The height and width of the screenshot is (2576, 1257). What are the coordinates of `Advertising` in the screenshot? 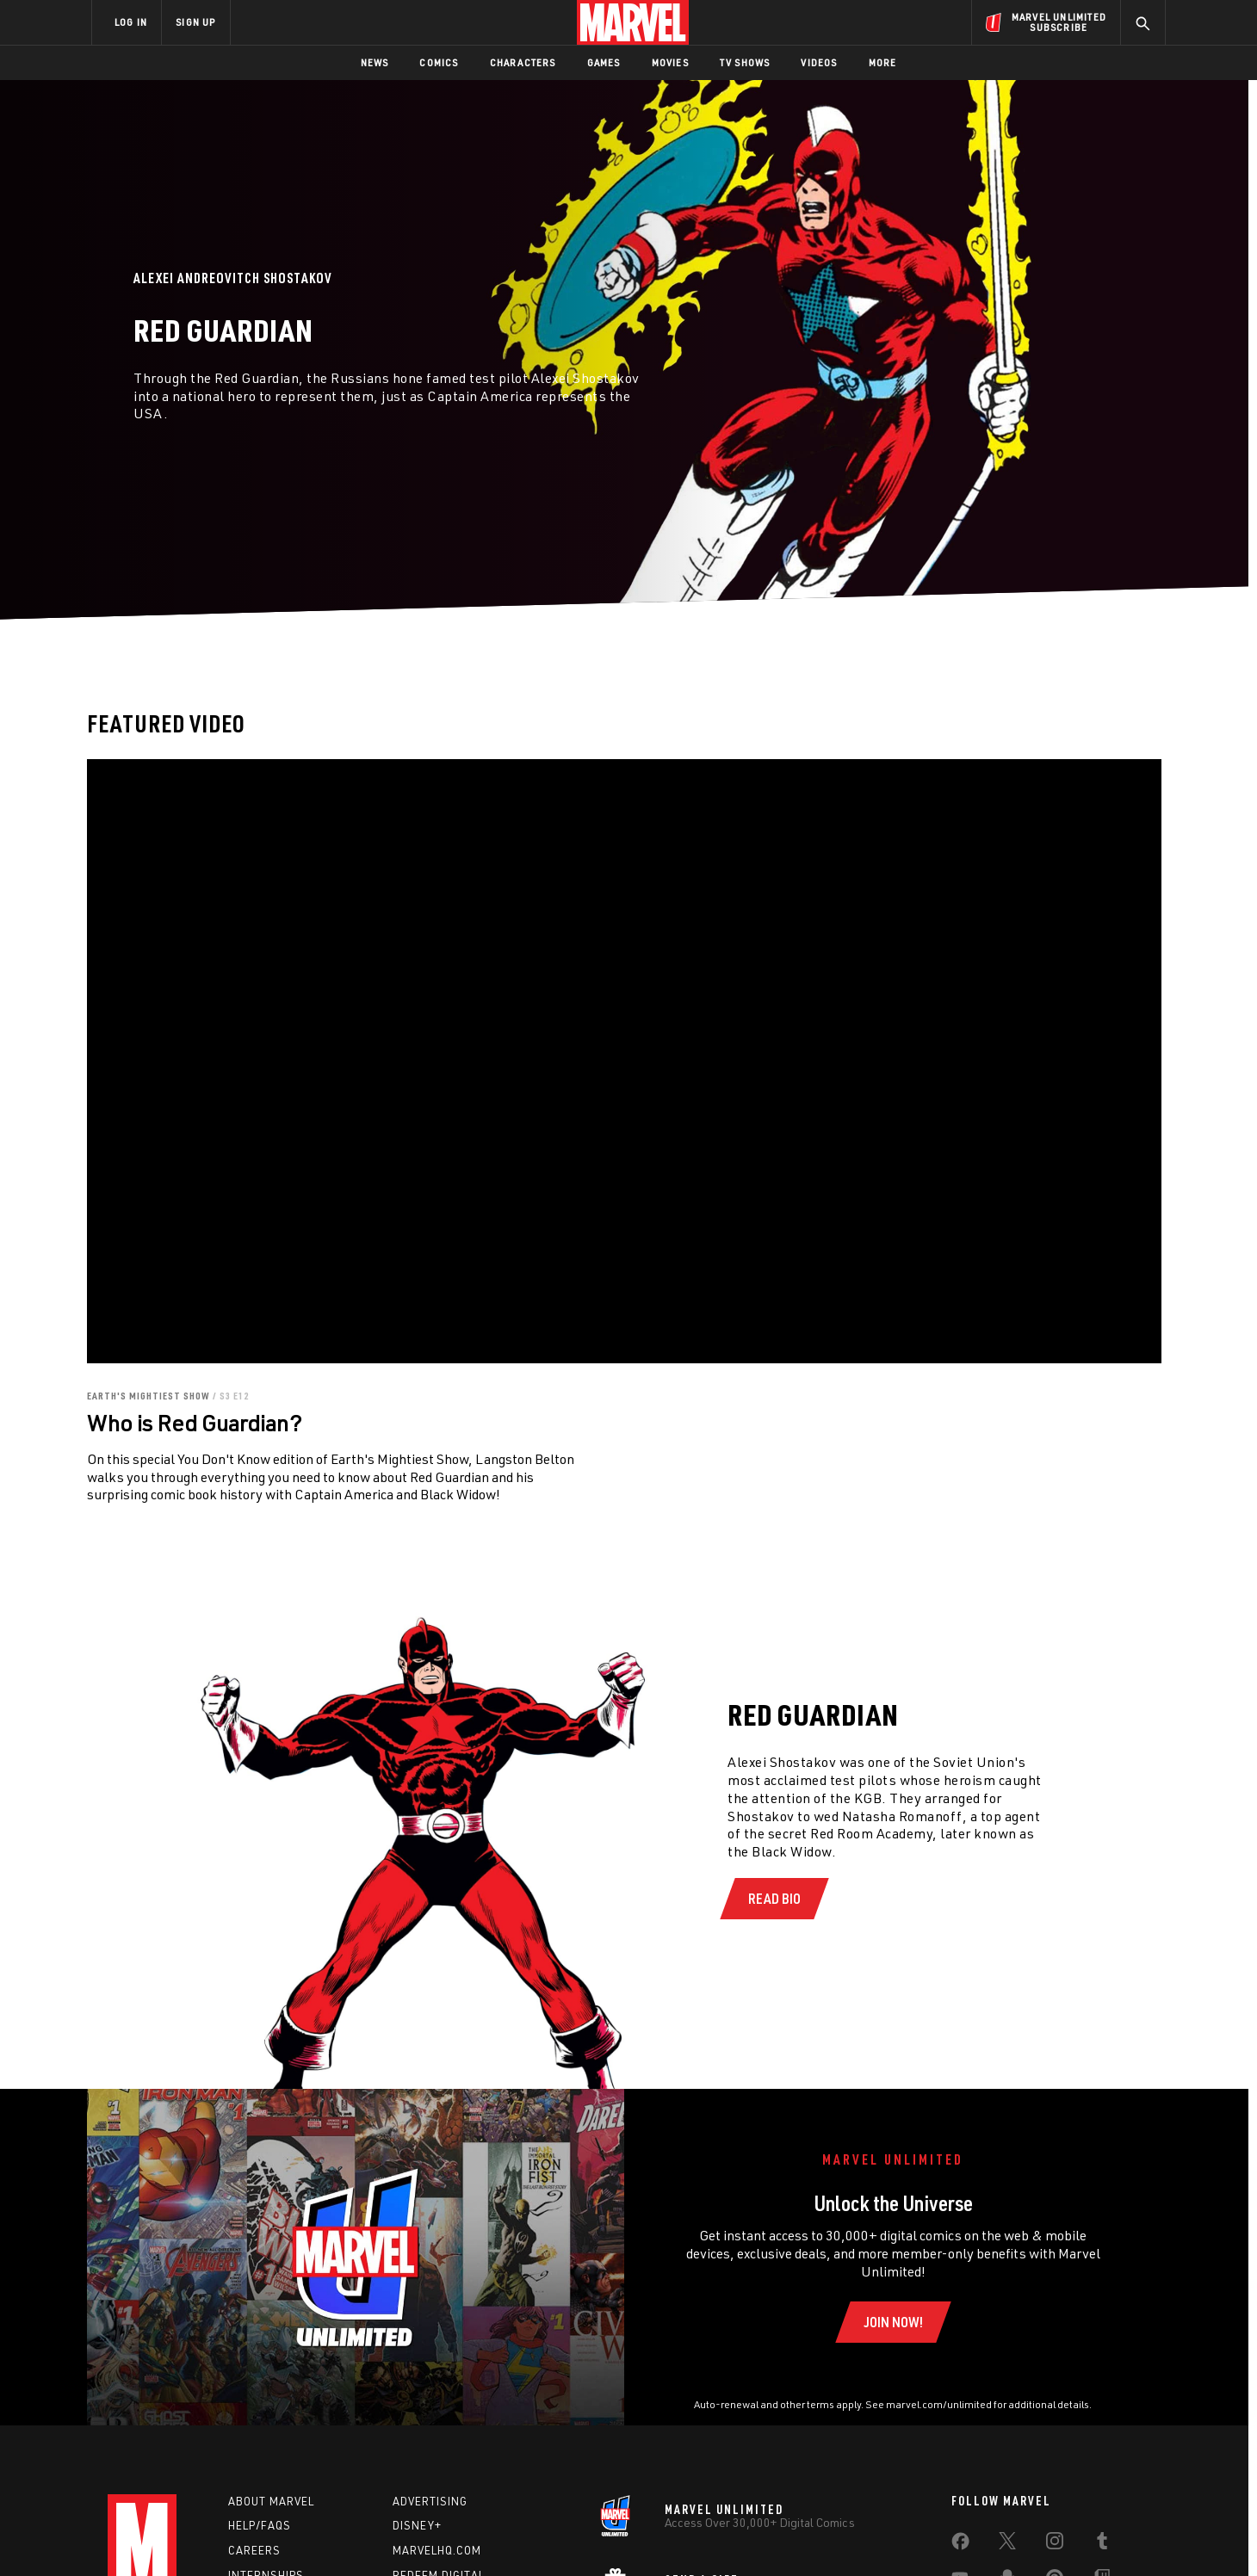 It's located at (430, 2501).